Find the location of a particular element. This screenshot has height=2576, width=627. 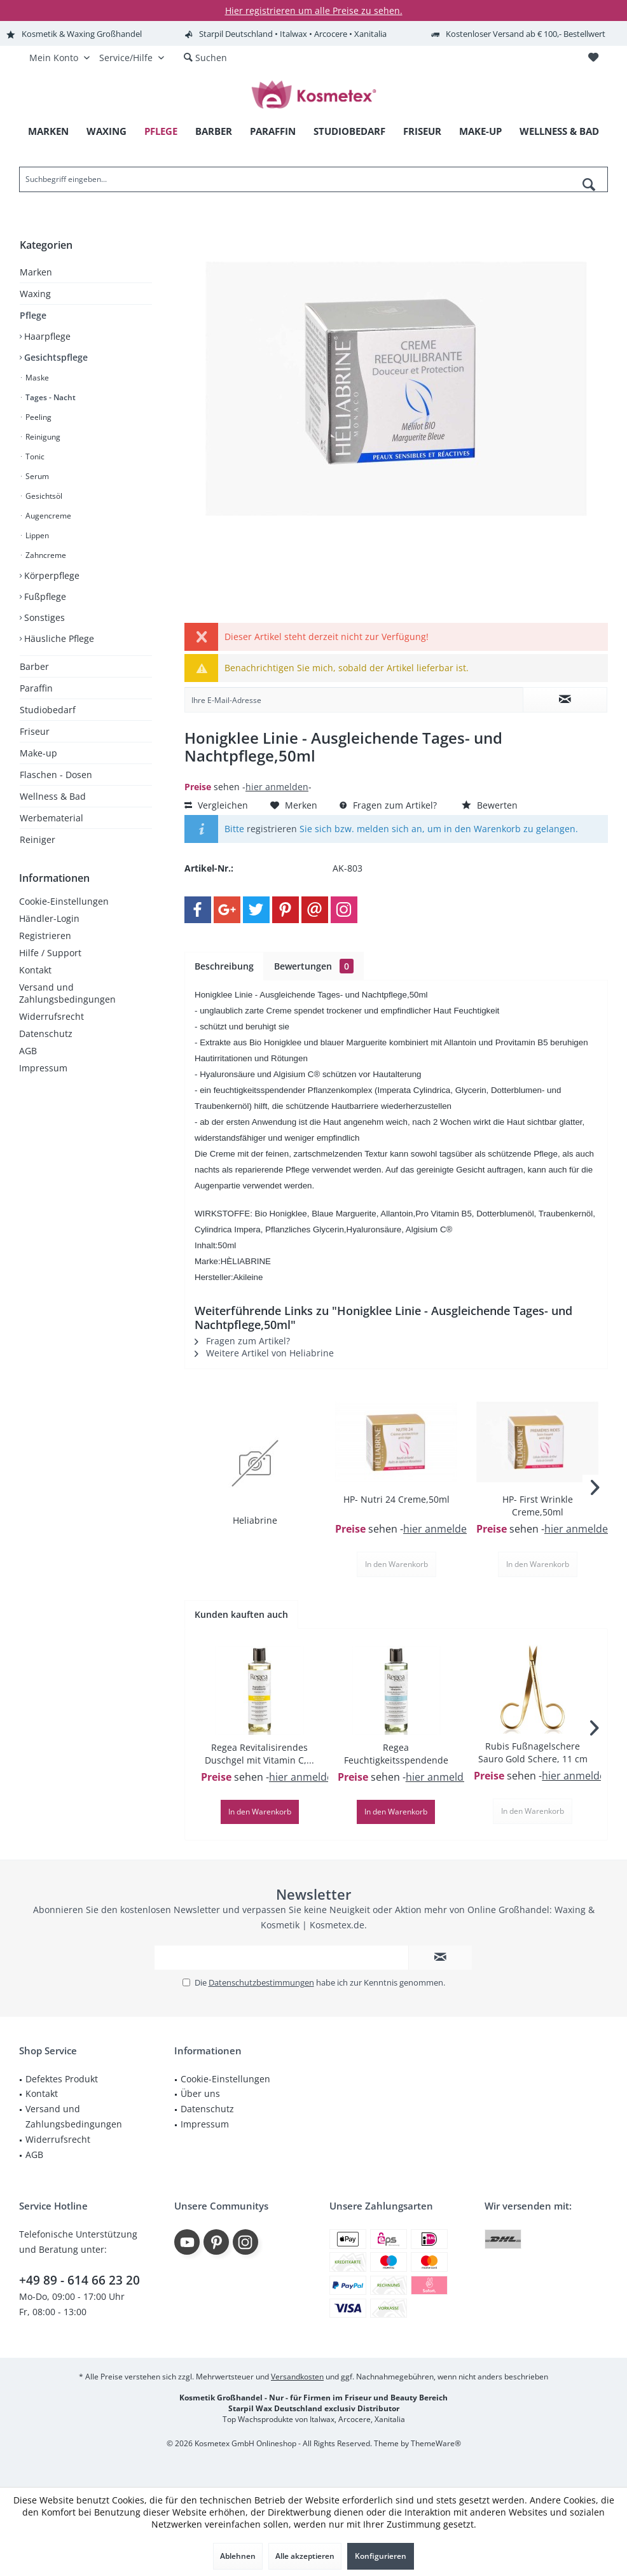

Rubis Fußnagelschere Sauro Gold Schere, 11 cm is located at coordinates (533, 1752).